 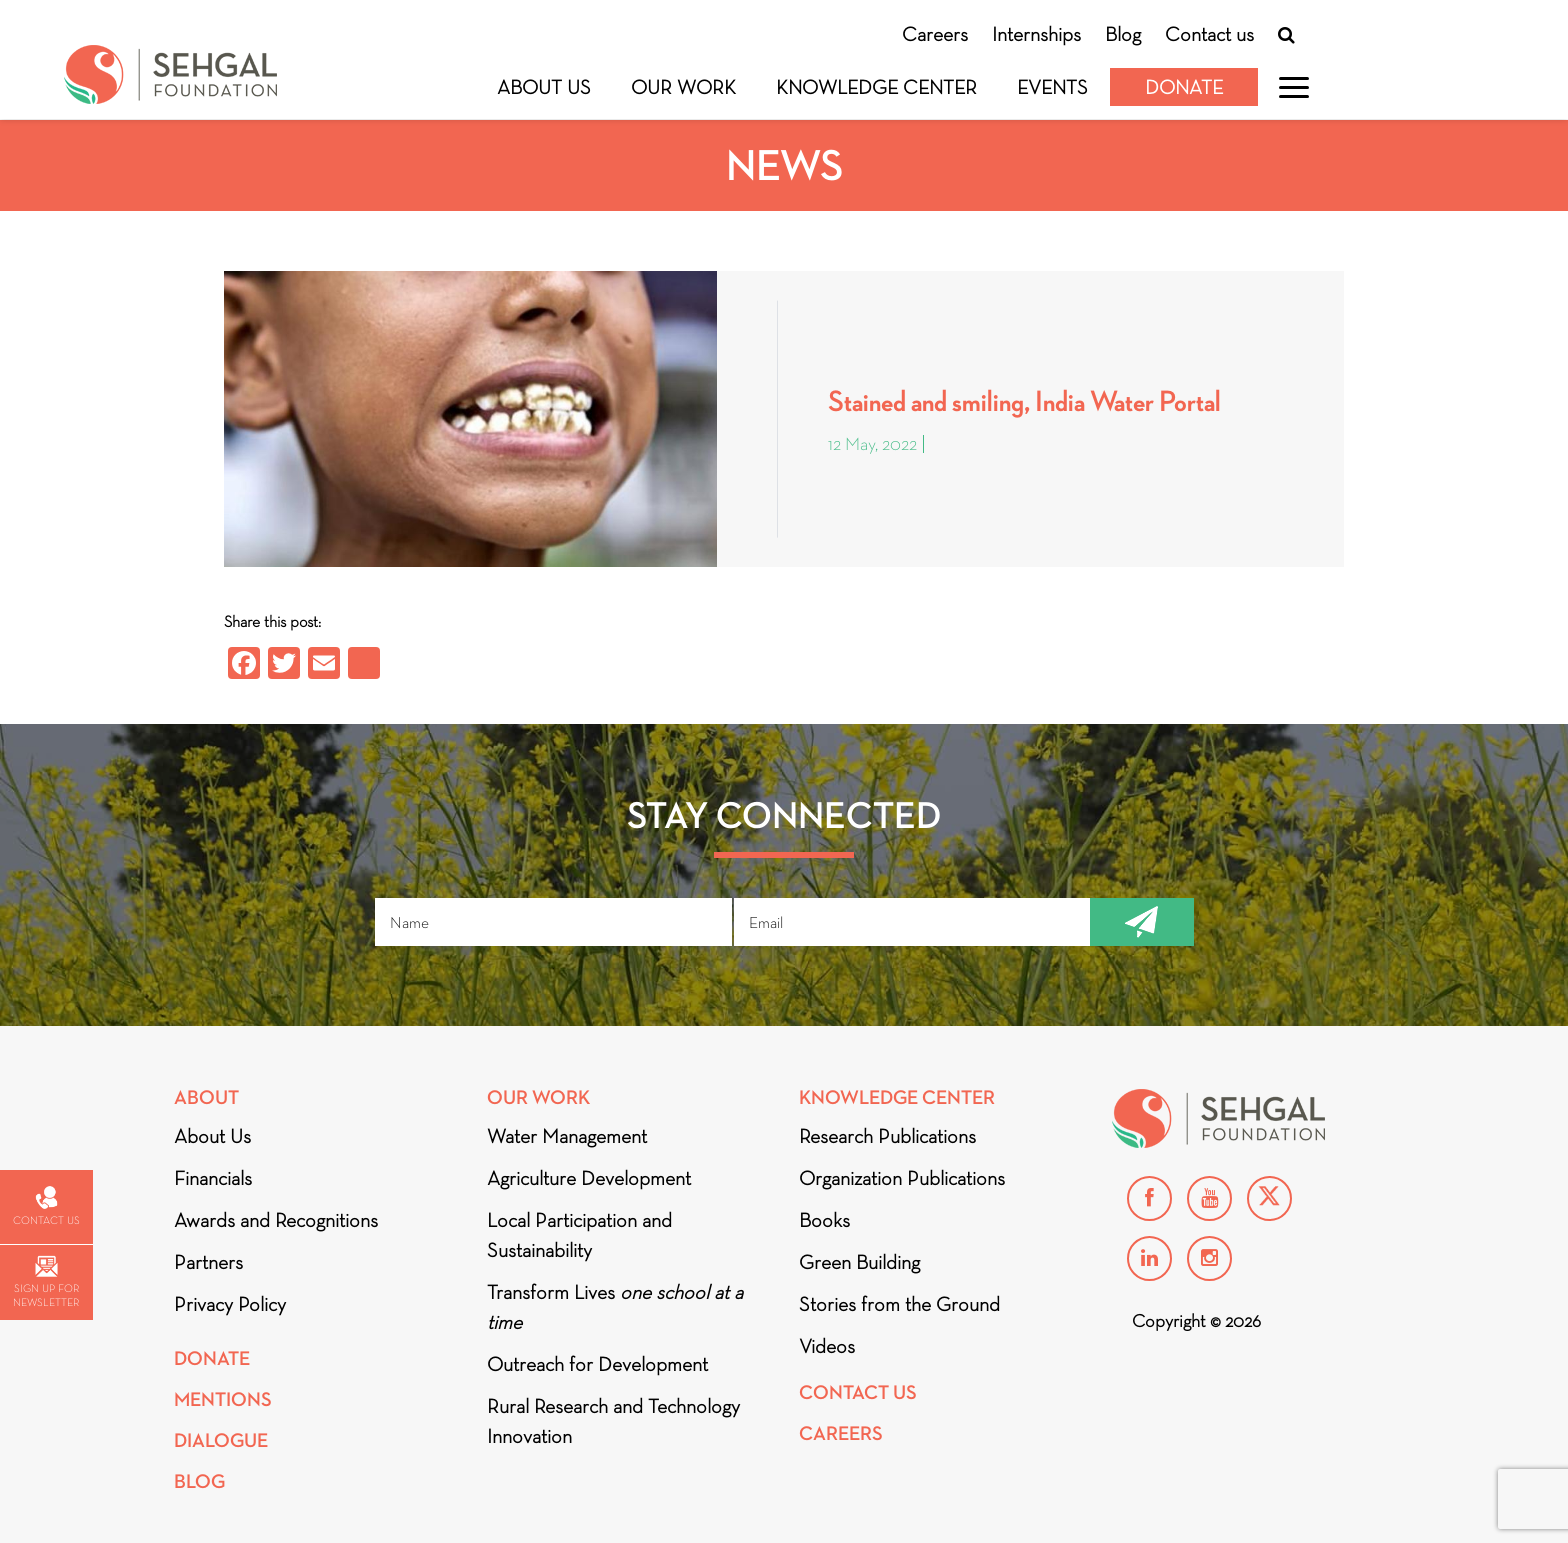 I want to click on Water Management, so click(x=567, y=1136).